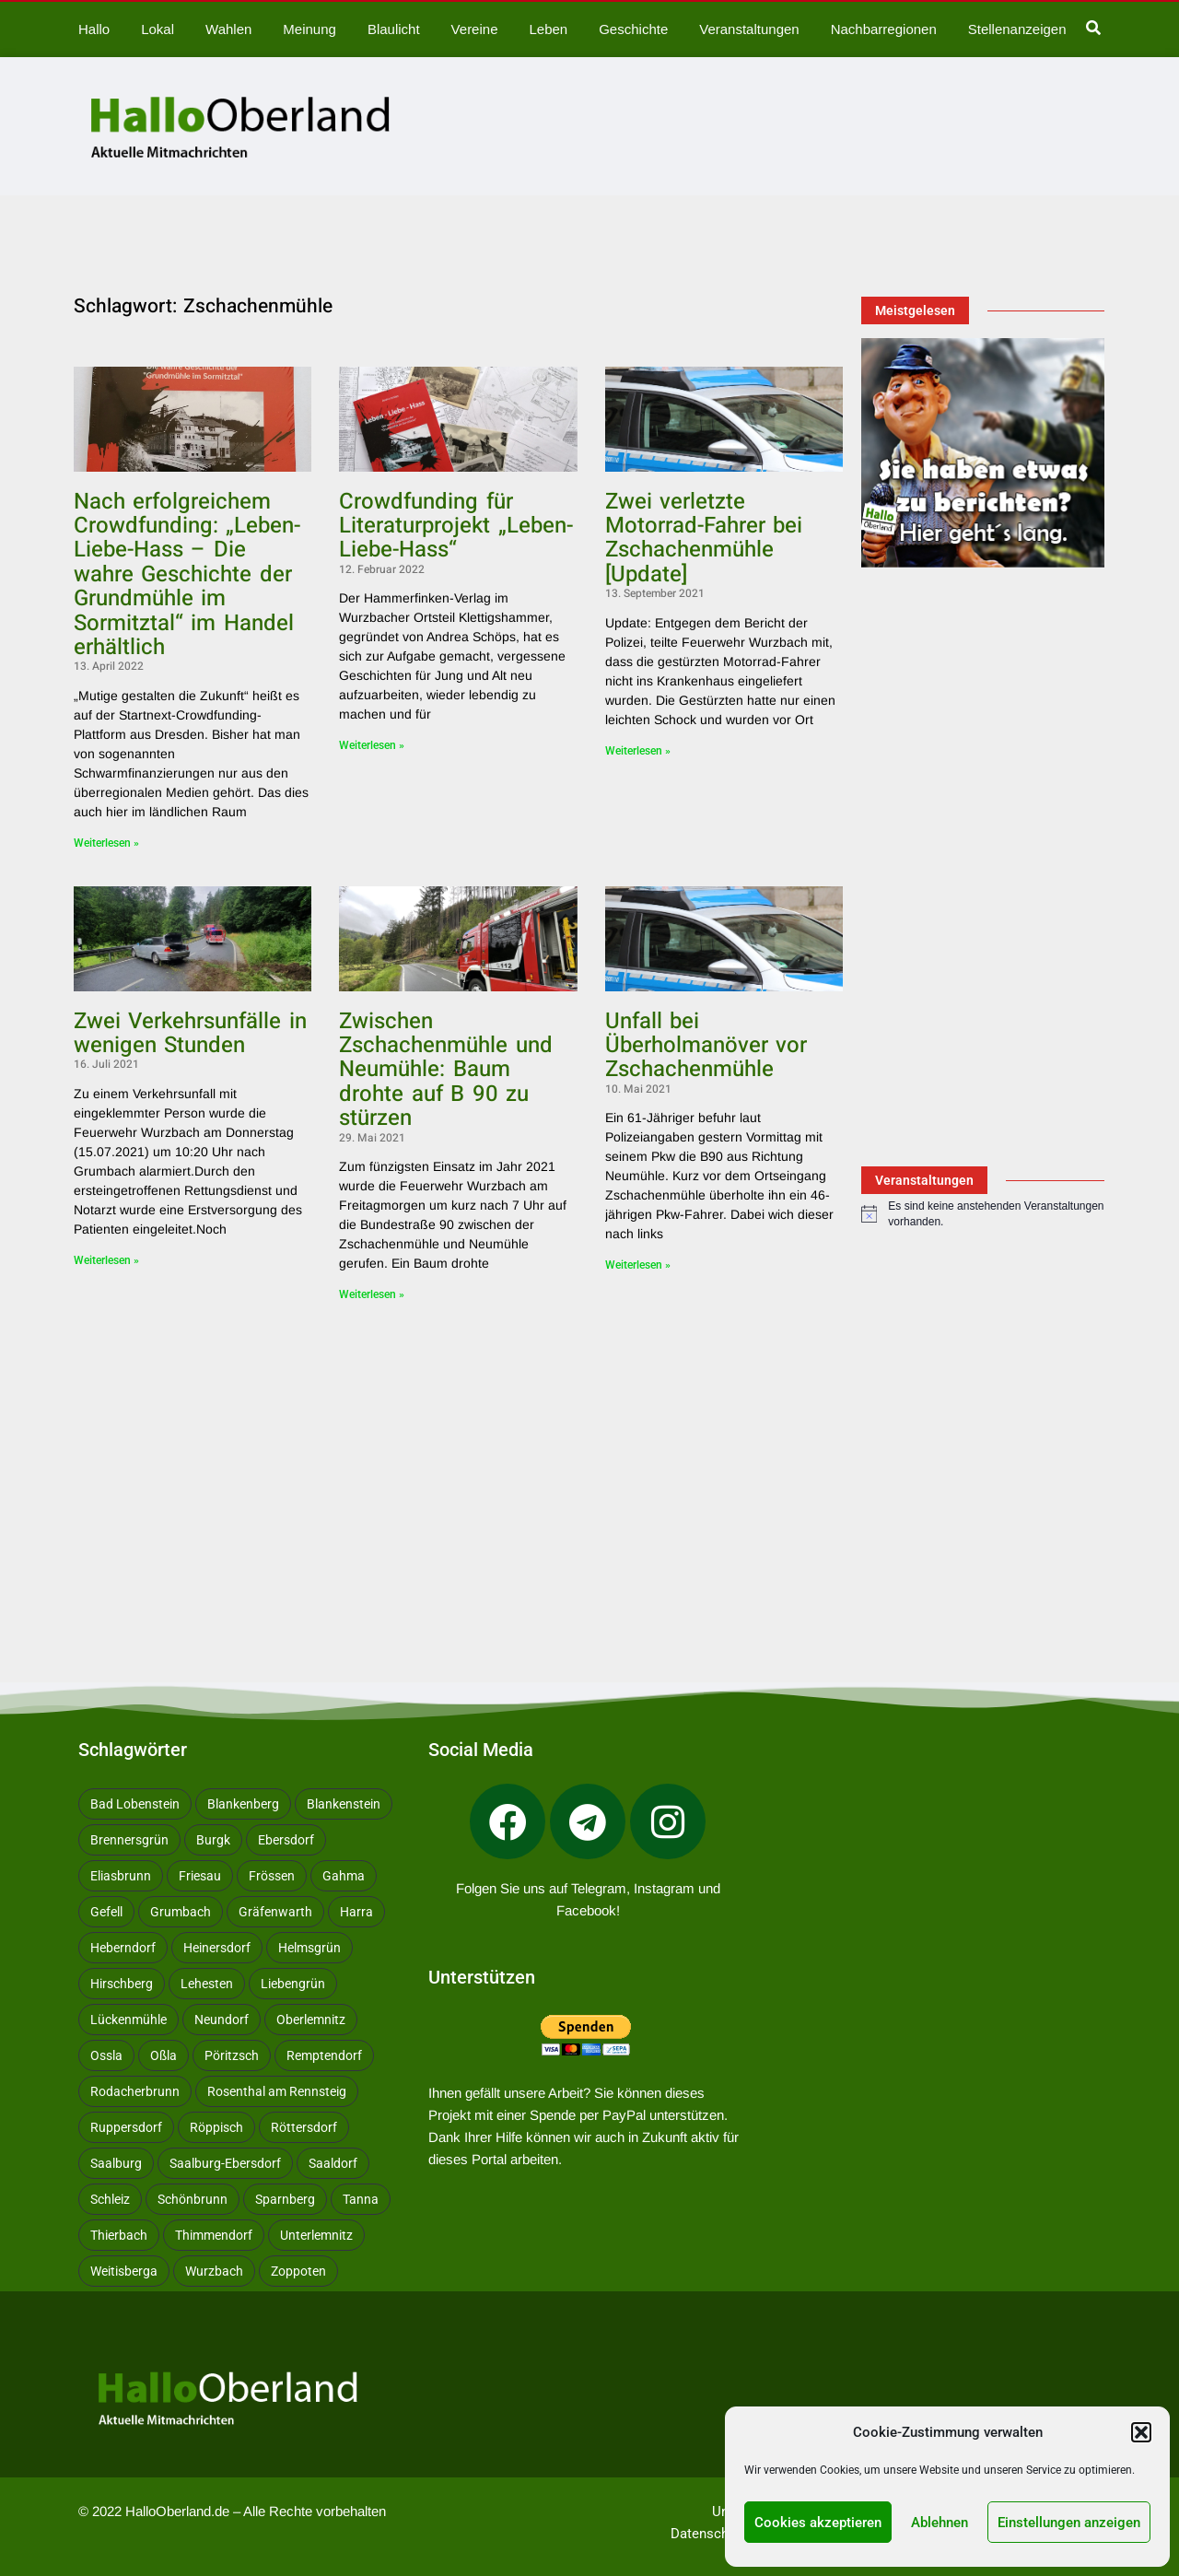 Image resolution: width=1179 pixels, height=2576 pixels. Describe the element at coordinates (293, 1983) in the screenshot. I see `Liebengrün [Liebengrün (11 Einträge)]` at that location.